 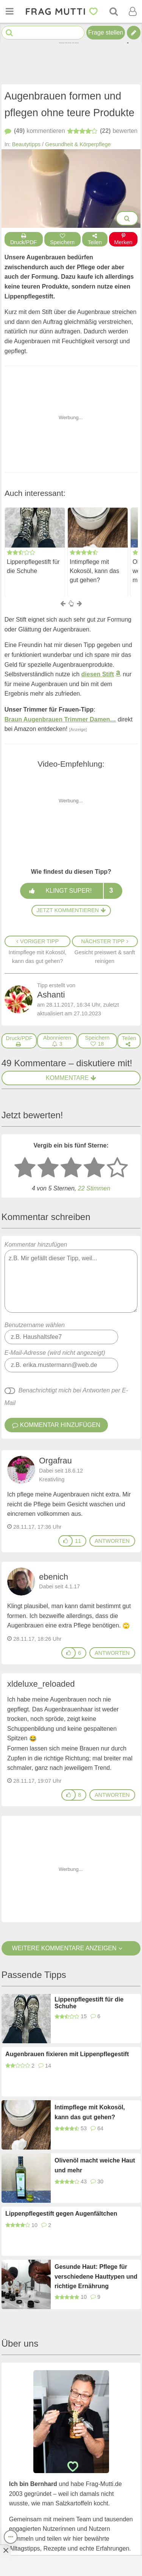 What do you see at coordinates (65, 1541) in the screenshot?
I see `[Gefällt mir]` at bounding box center [65, 1541].